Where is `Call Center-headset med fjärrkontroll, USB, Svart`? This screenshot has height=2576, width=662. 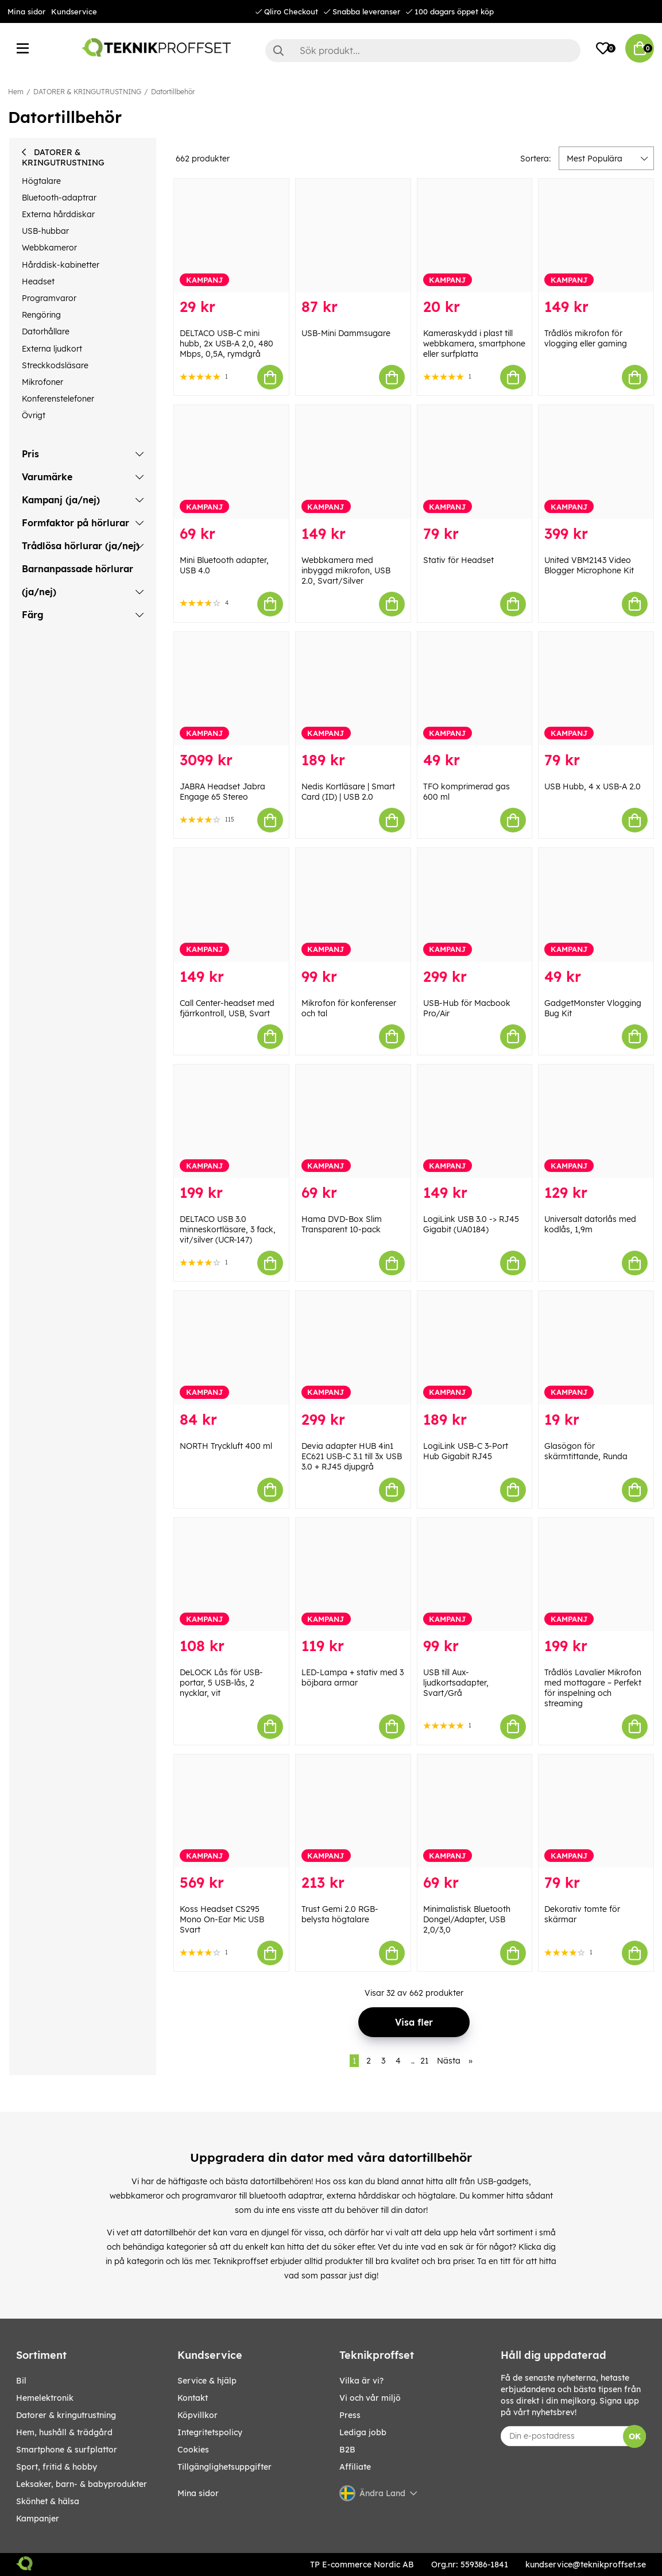
Call Center-headset med fjärrkontroll, USB, Svart is located at coordinates (227, 1008).